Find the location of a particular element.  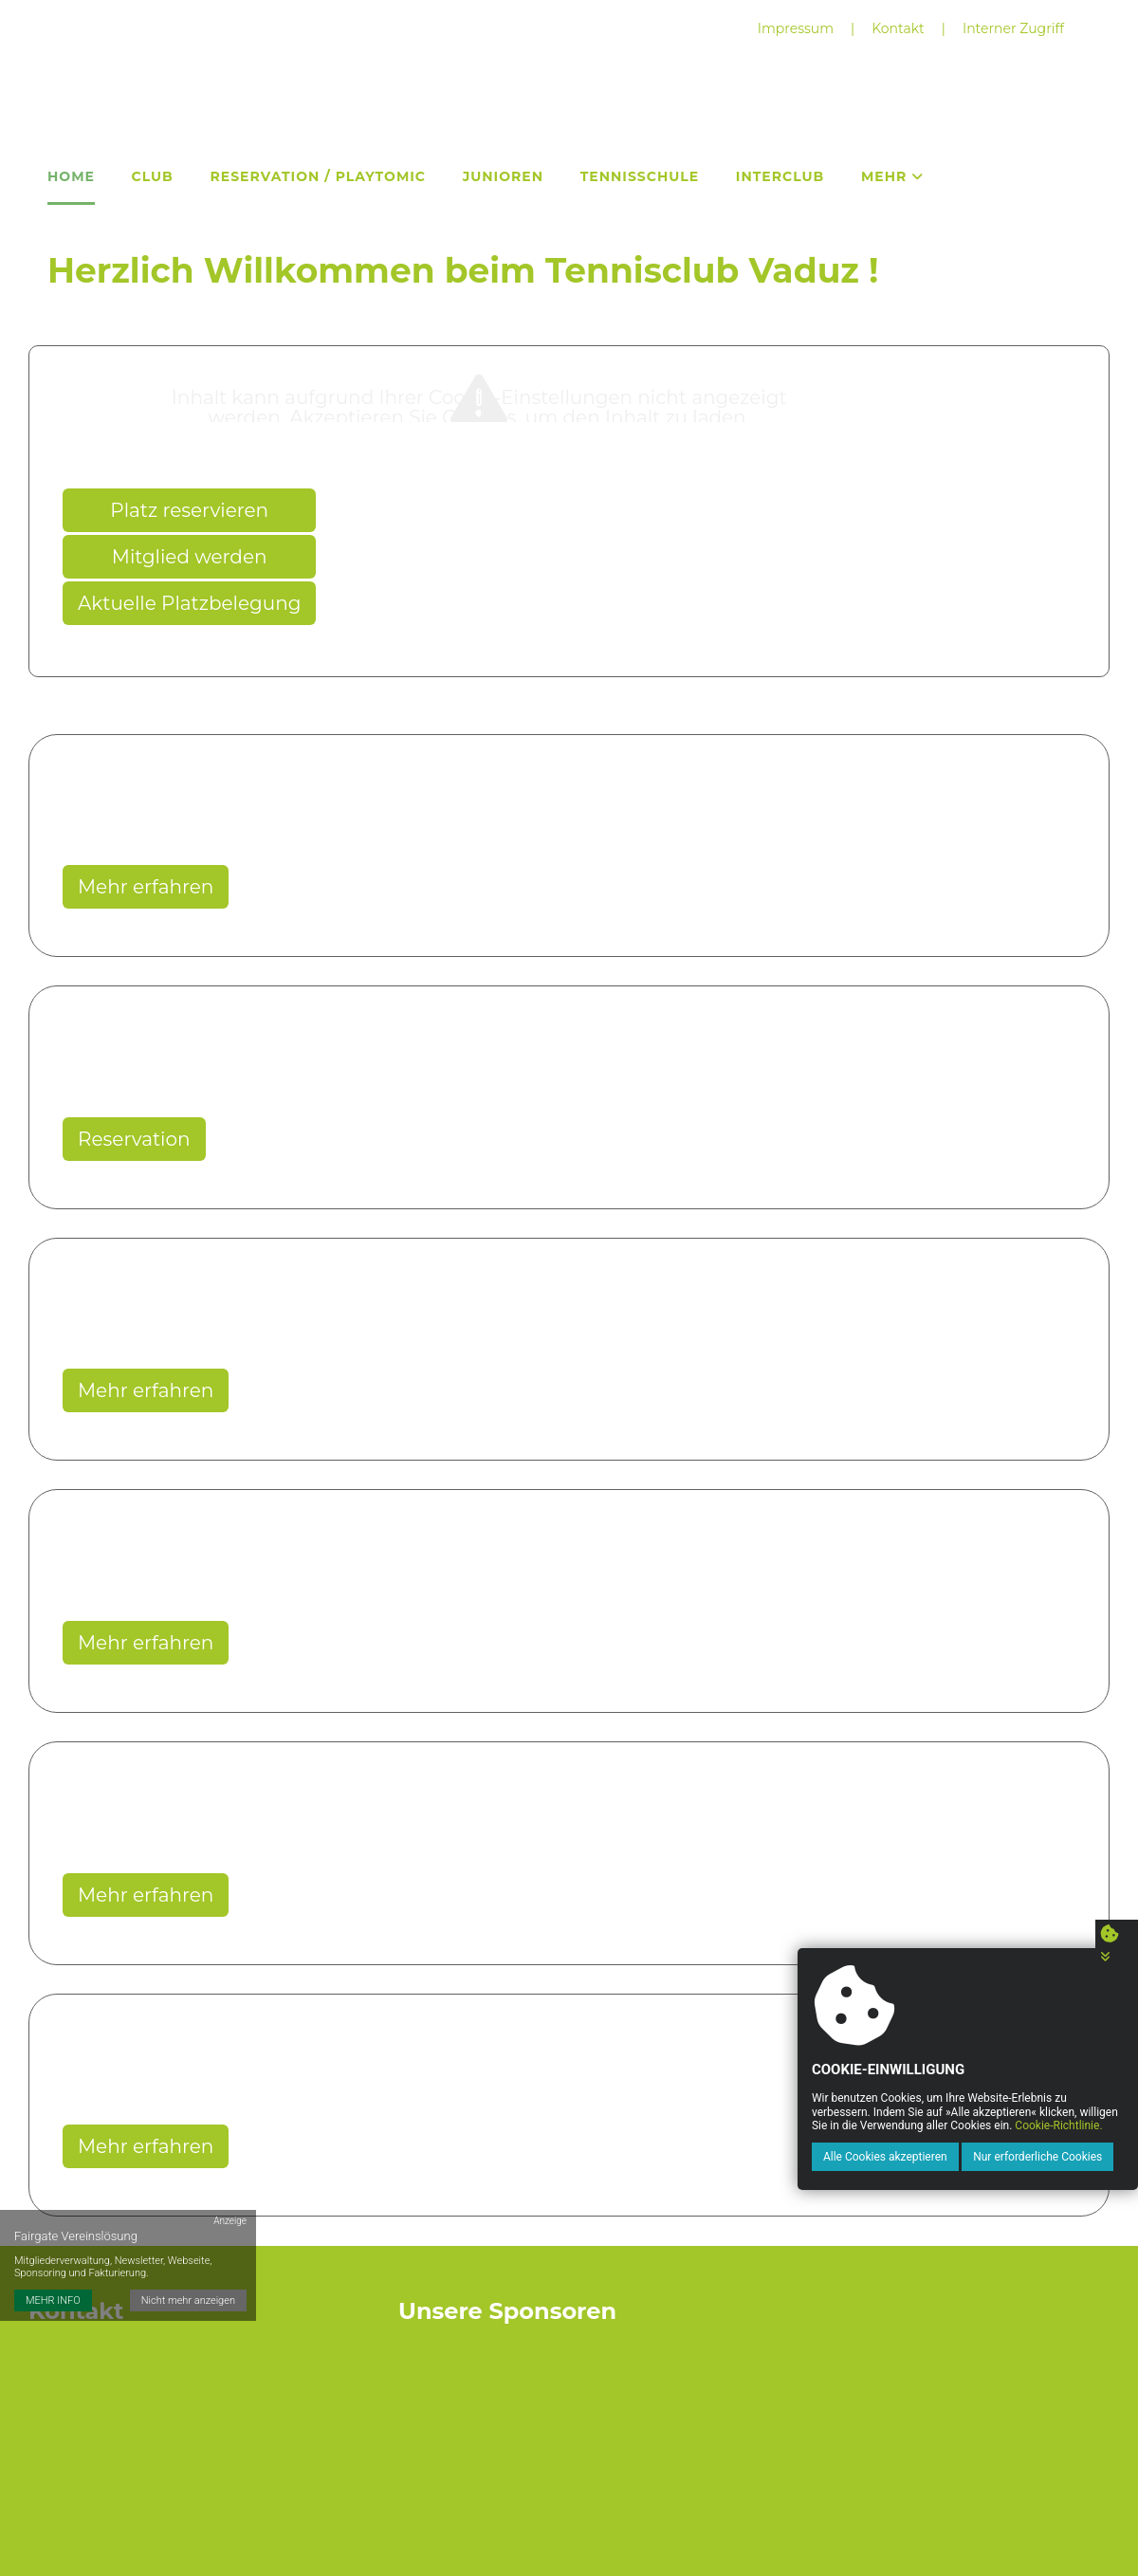

Reservation / Playtomic is located at coordinates (318, 176).